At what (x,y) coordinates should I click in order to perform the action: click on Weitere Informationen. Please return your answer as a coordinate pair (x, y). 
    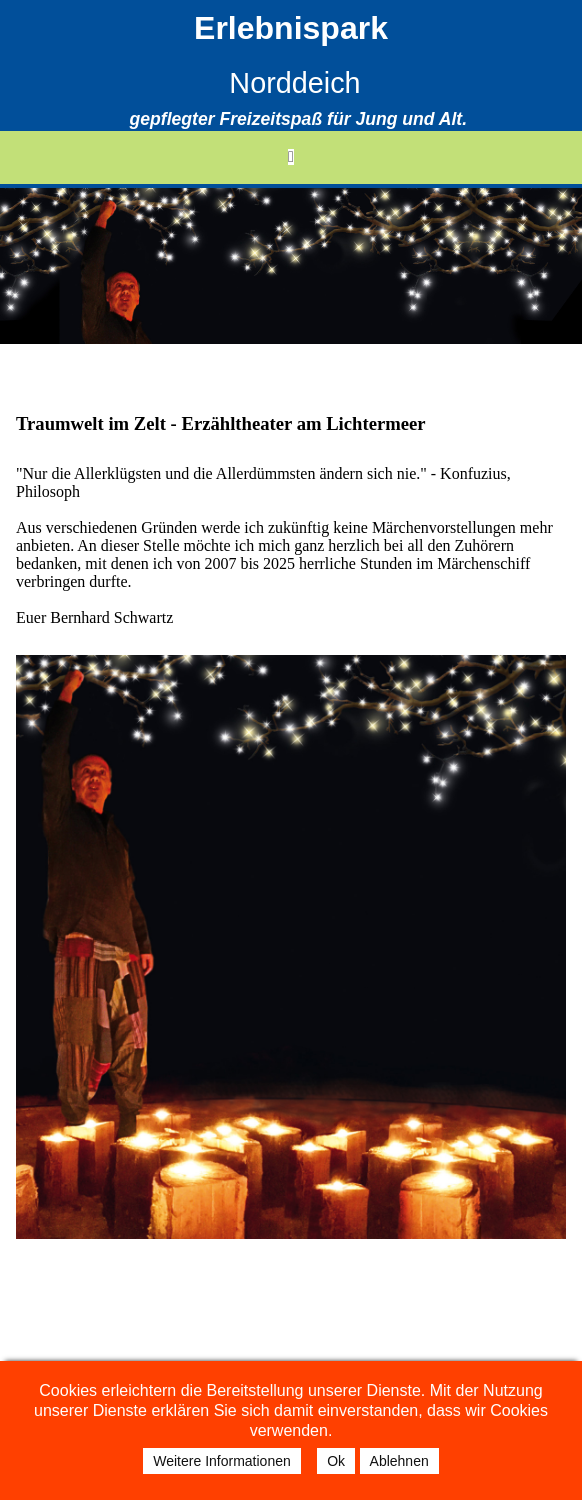
    Looking at the image, I should click on (221, 1461).